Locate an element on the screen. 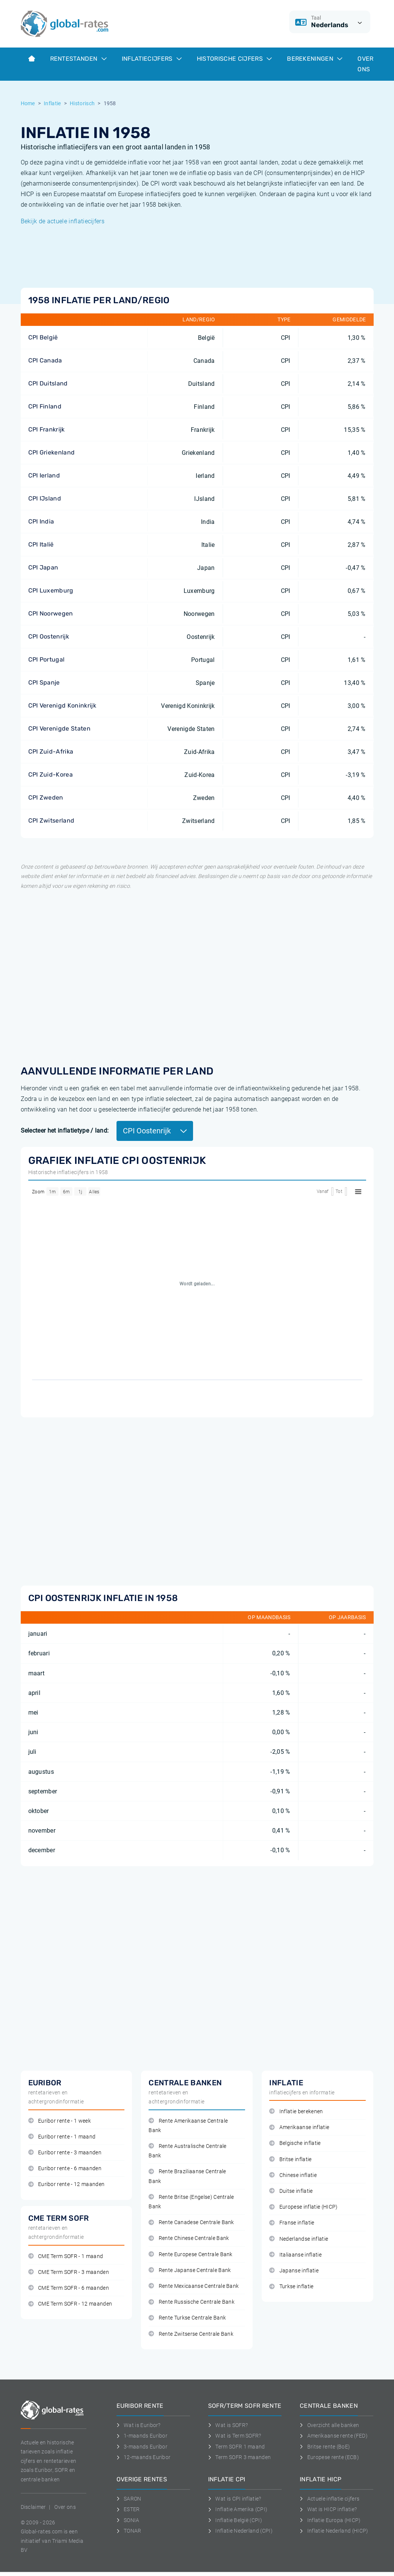 The height and width of the screenshot is (2576, 394). Euribor rente - 3 maanden is located at coordinates (64, 2152).